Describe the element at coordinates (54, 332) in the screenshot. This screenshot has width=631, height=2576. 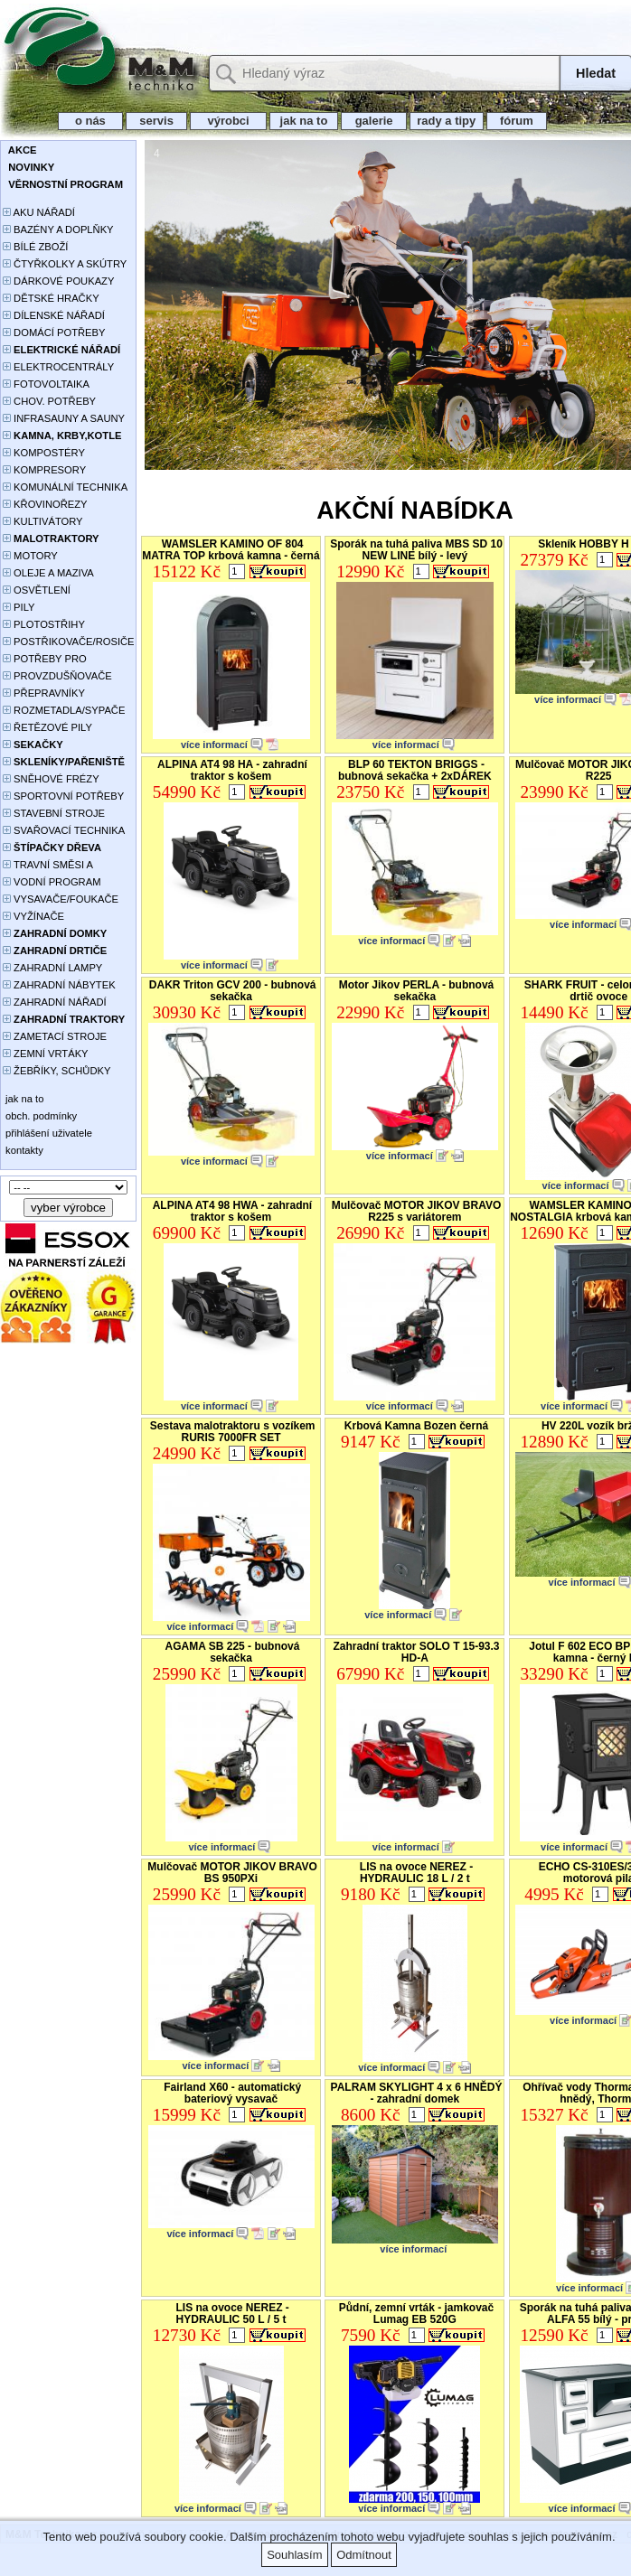
I see `DOMÁCÍ POTŘEBY` at that location.